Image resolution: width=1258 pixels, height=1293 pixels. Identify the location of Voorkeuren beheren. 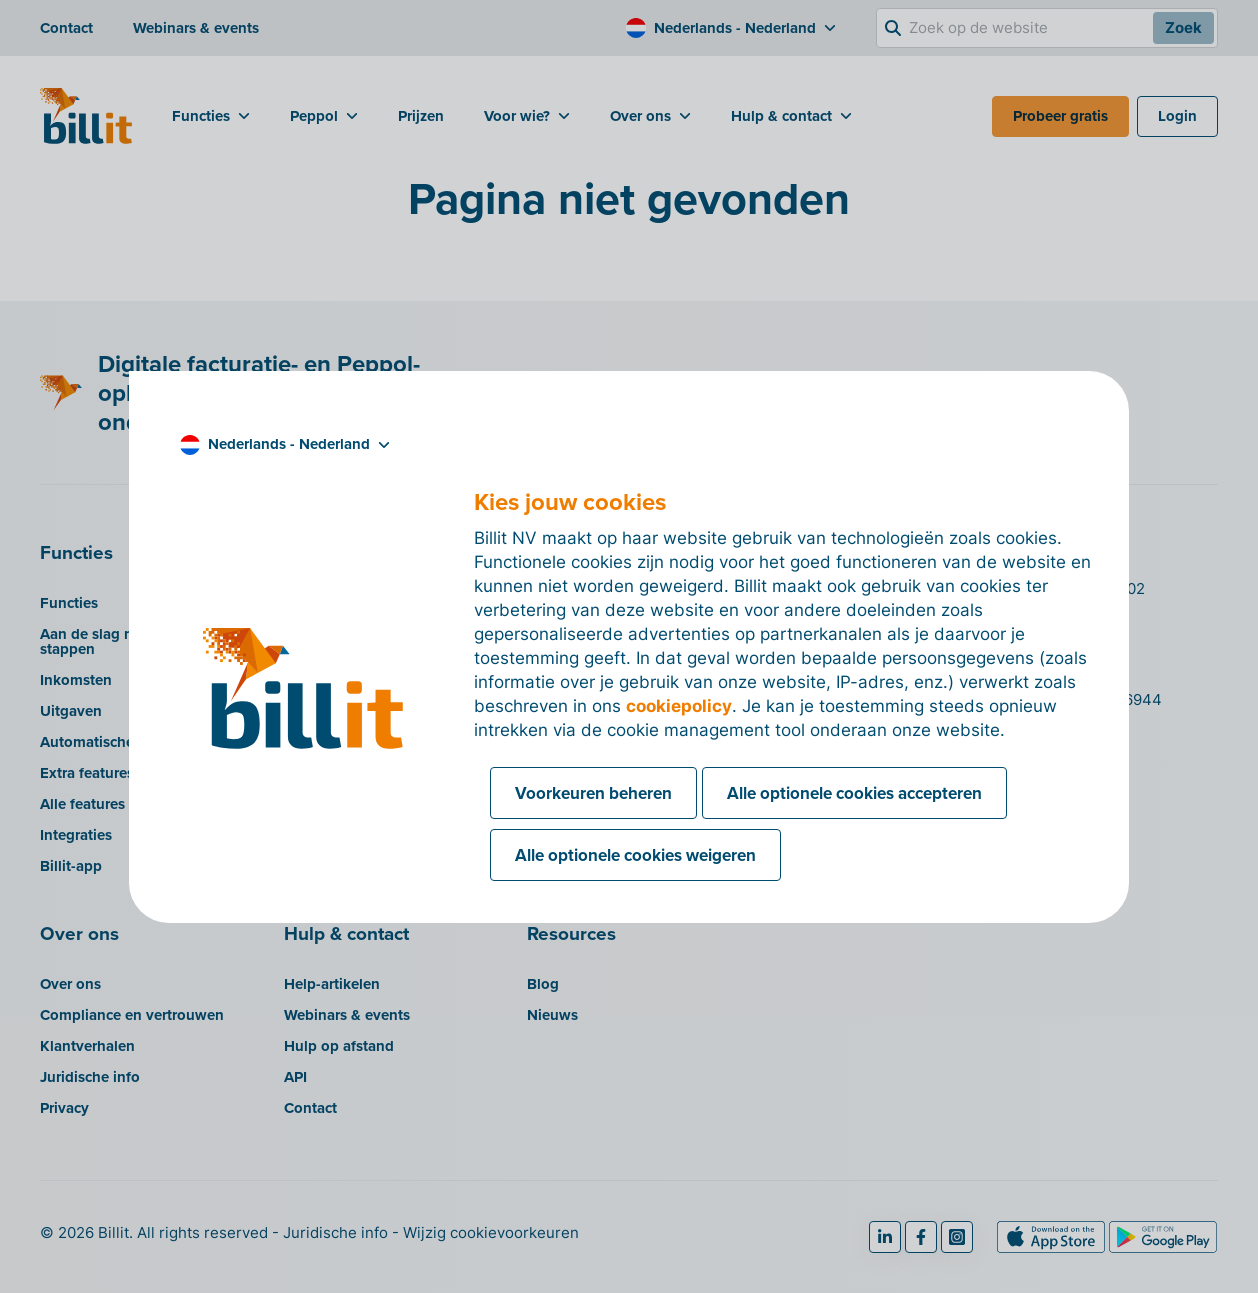
(593, 793).